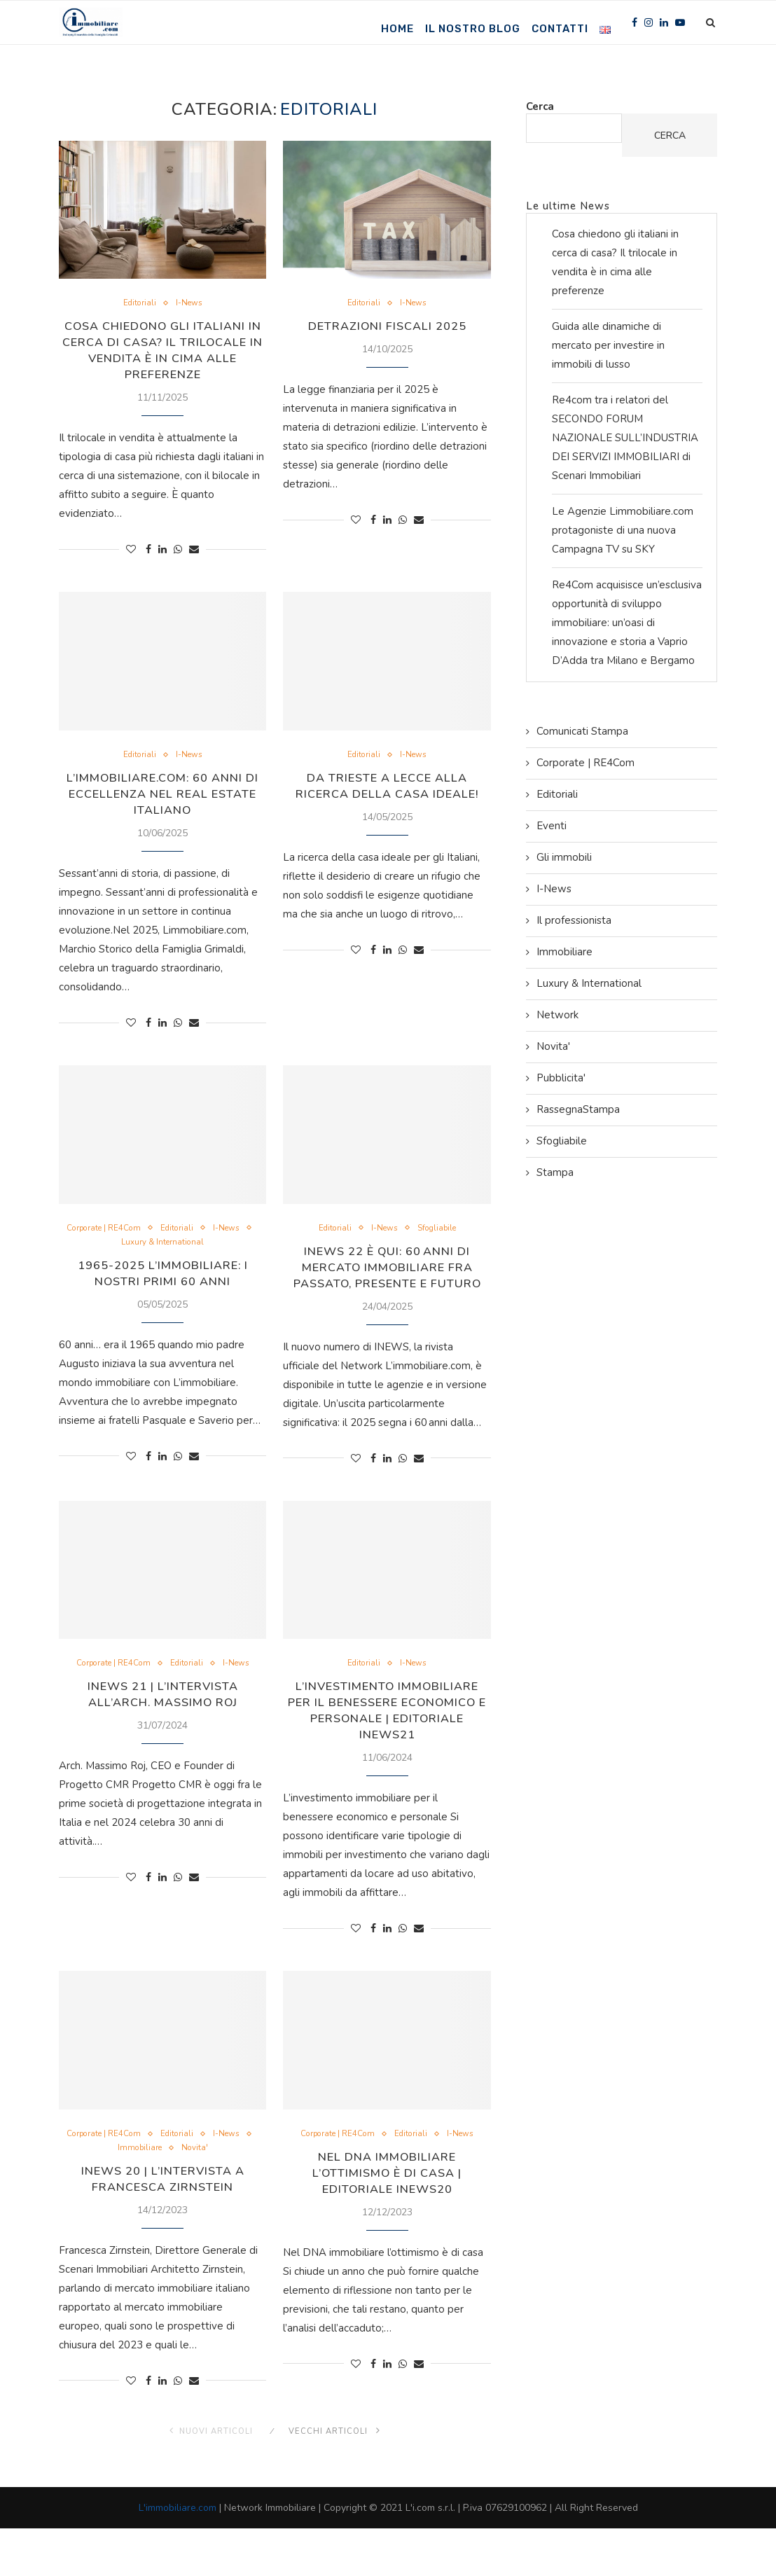  What do you see at coordinates (162, 1720) in the screenshot?
I see `INEWS 21 | L’Intervista all’Arch. Massimo Roj` at bounding box center [162, 1720].